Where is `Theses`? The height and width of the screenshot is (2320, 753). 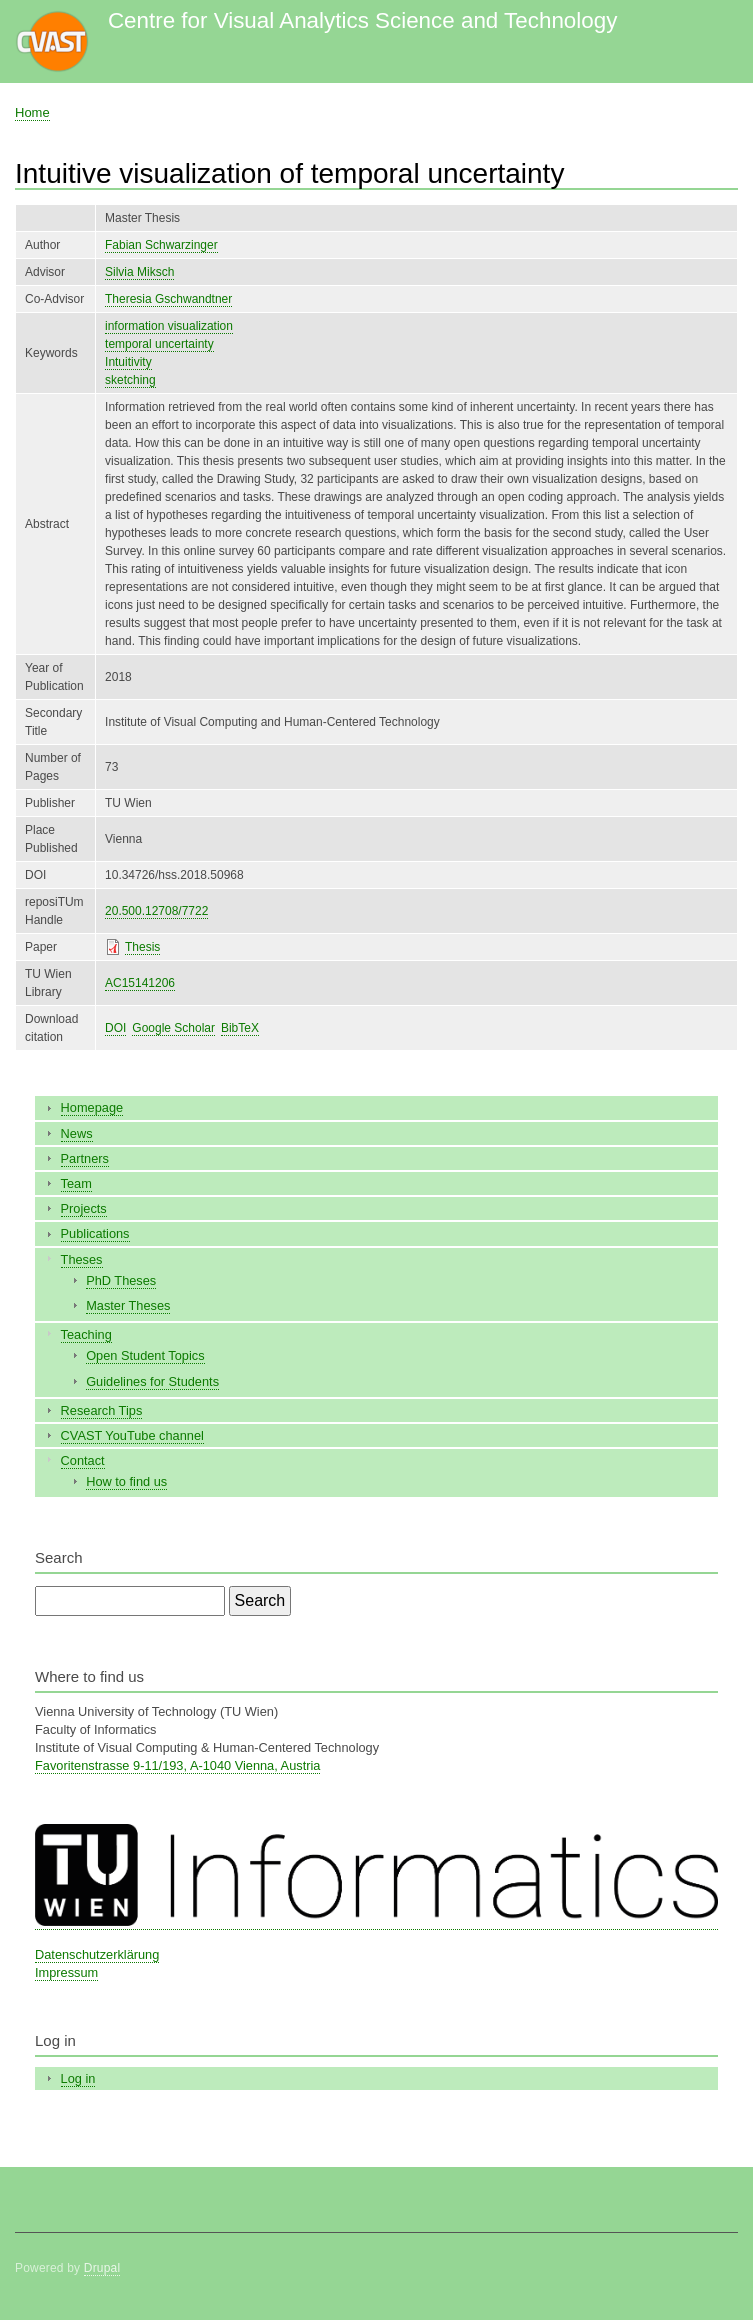 Theses is located at coordinates (82, 1259).